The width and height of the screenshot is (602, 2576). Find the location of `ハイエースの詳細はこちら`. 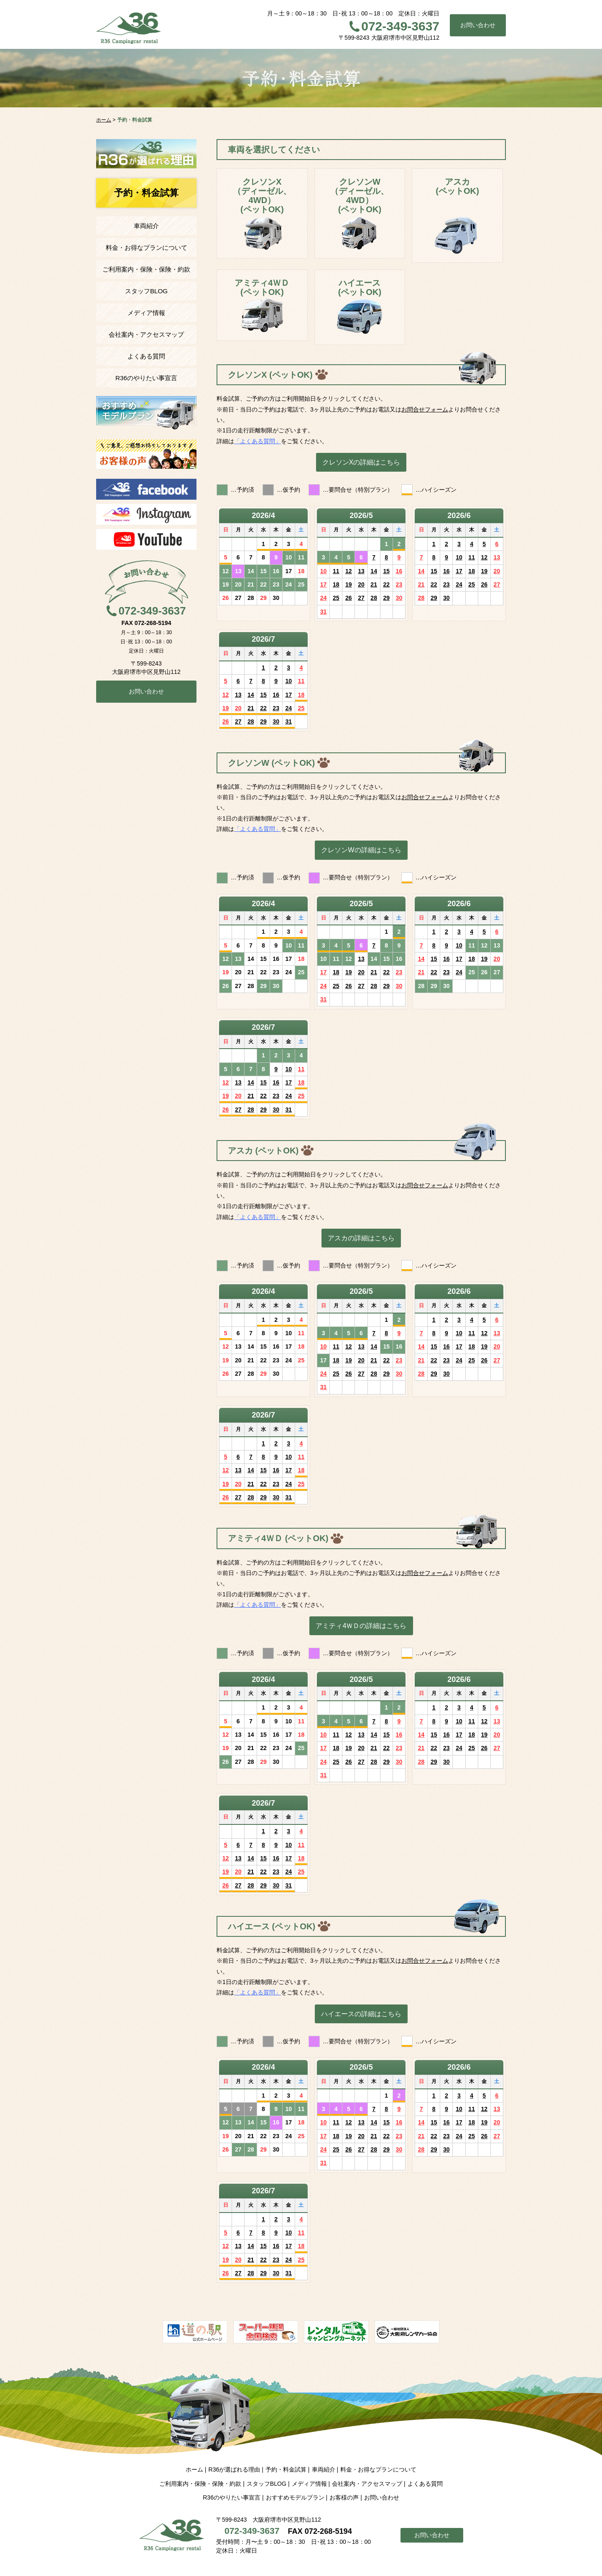

ハイエースの詳細はこちら is located at coordinates (361, 2013).